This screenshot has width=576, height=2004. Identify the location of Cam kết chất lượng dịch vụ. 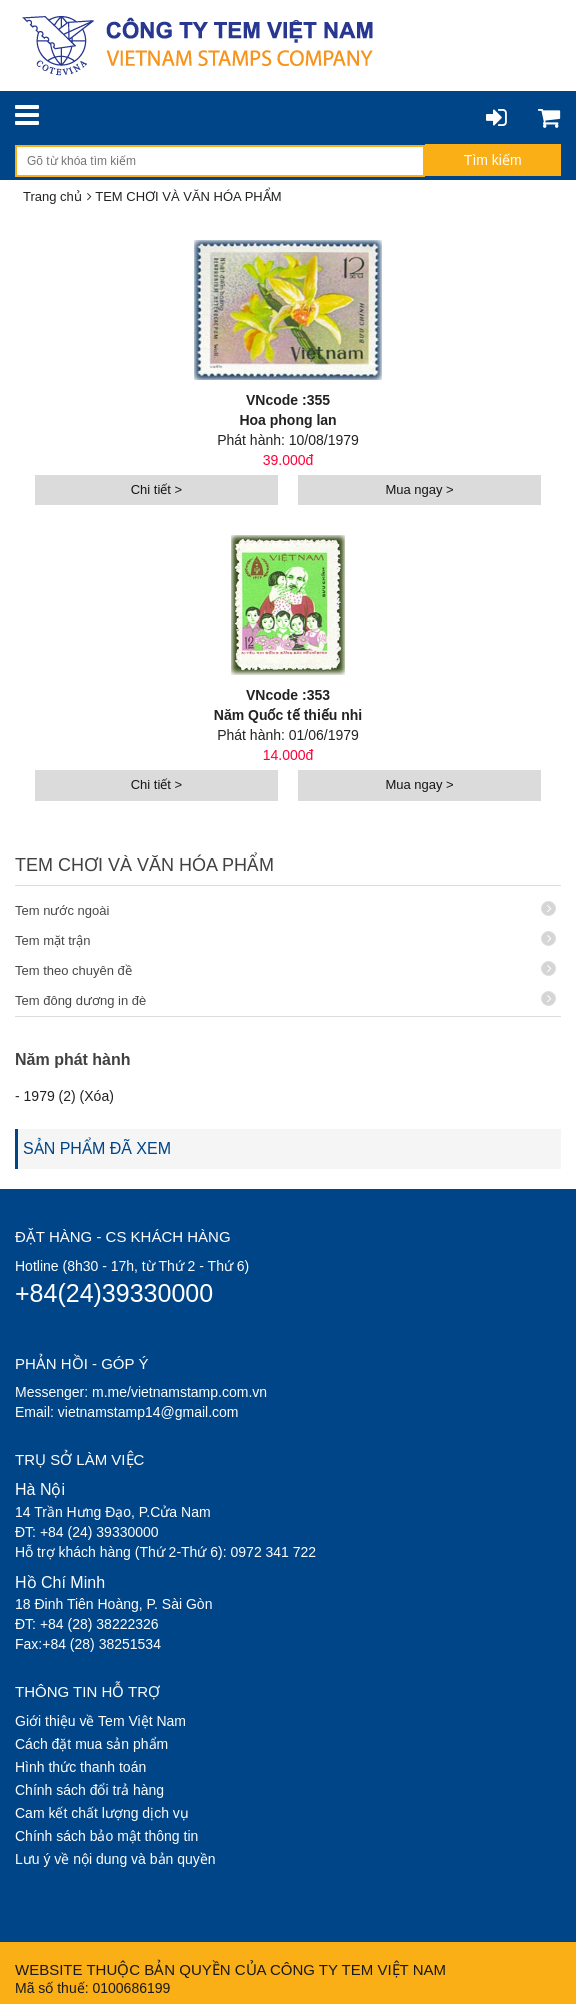
(102, 1813).